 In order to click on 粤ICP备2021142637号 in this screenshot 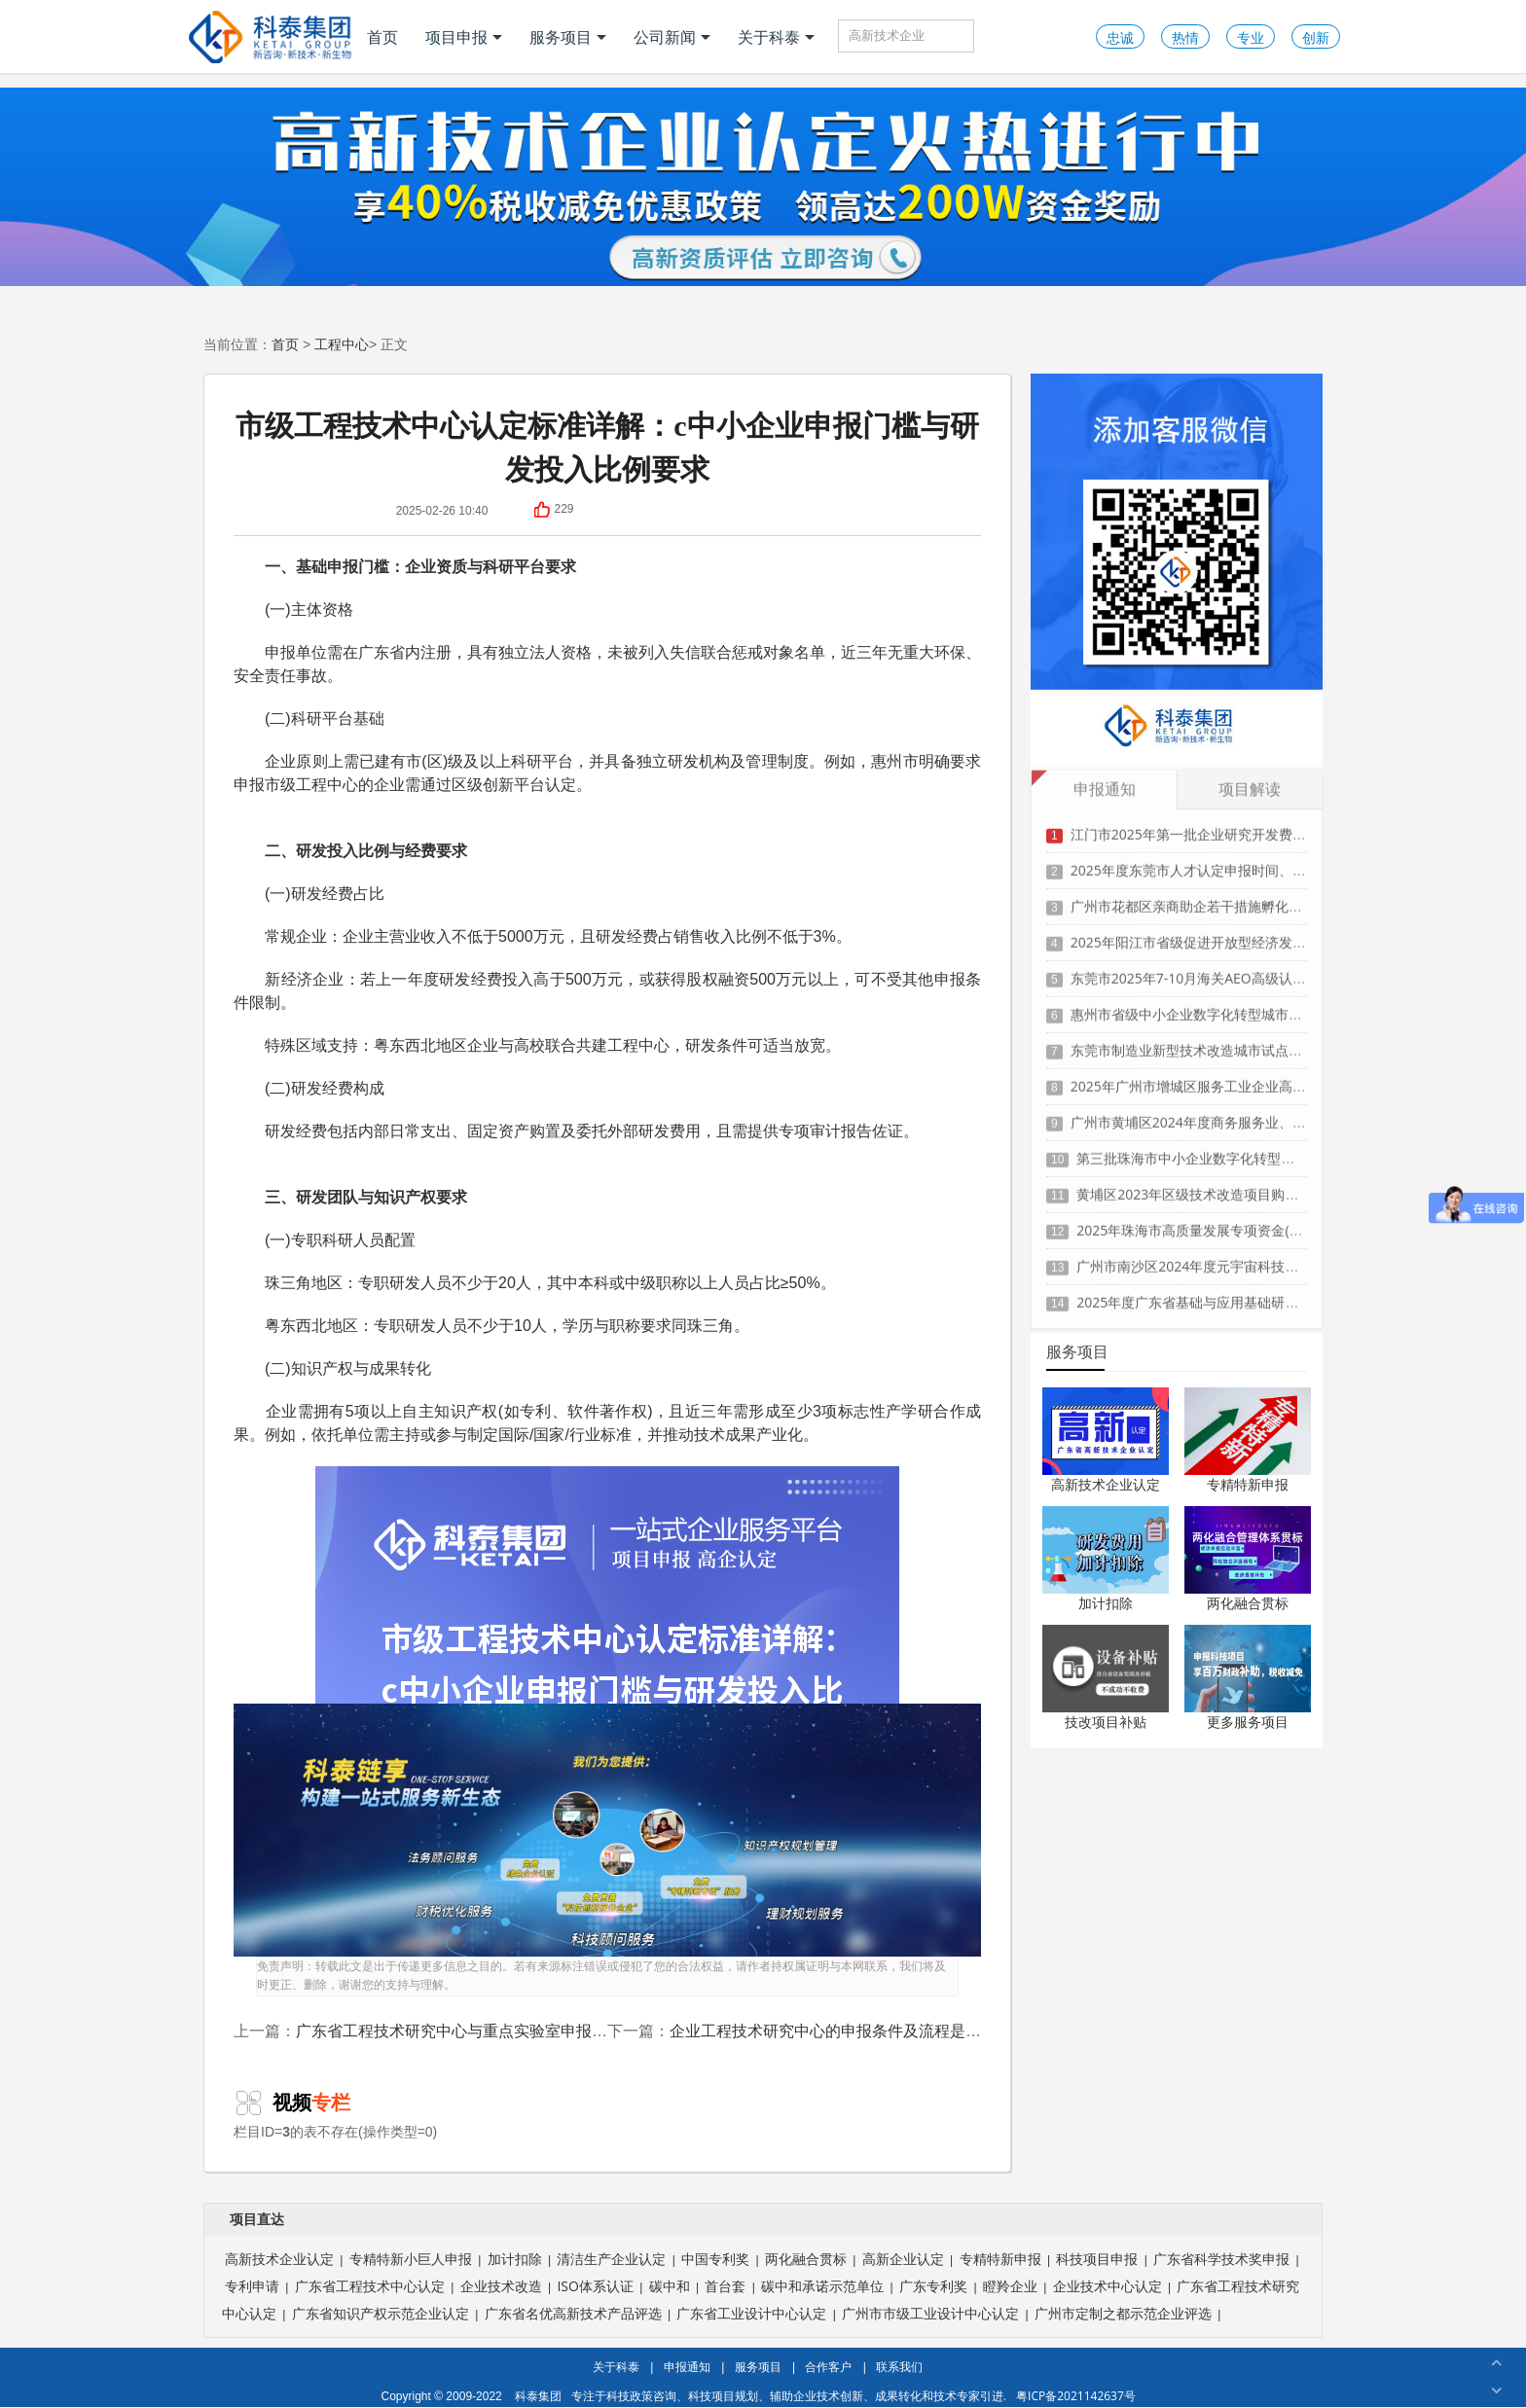, I will do `click(1076, 2396)`.